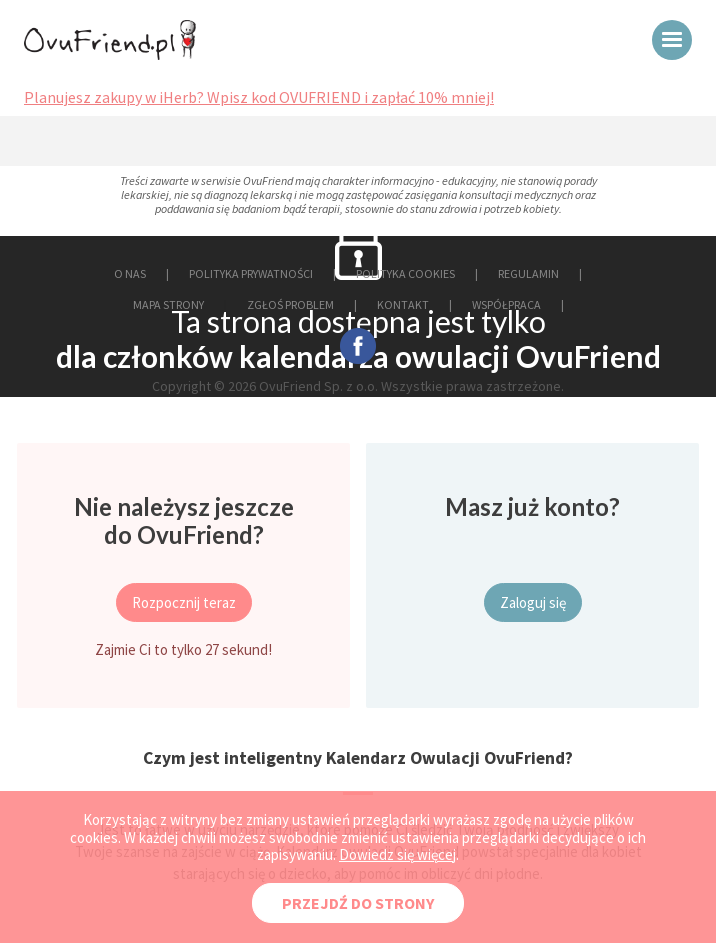 The width and height of the screenshot is (716, 943). What do you see at coordinates (358, 903) in the screenshot?
I see `PRZEJDŹ DO STRONY` at bounding box center [358, 903].